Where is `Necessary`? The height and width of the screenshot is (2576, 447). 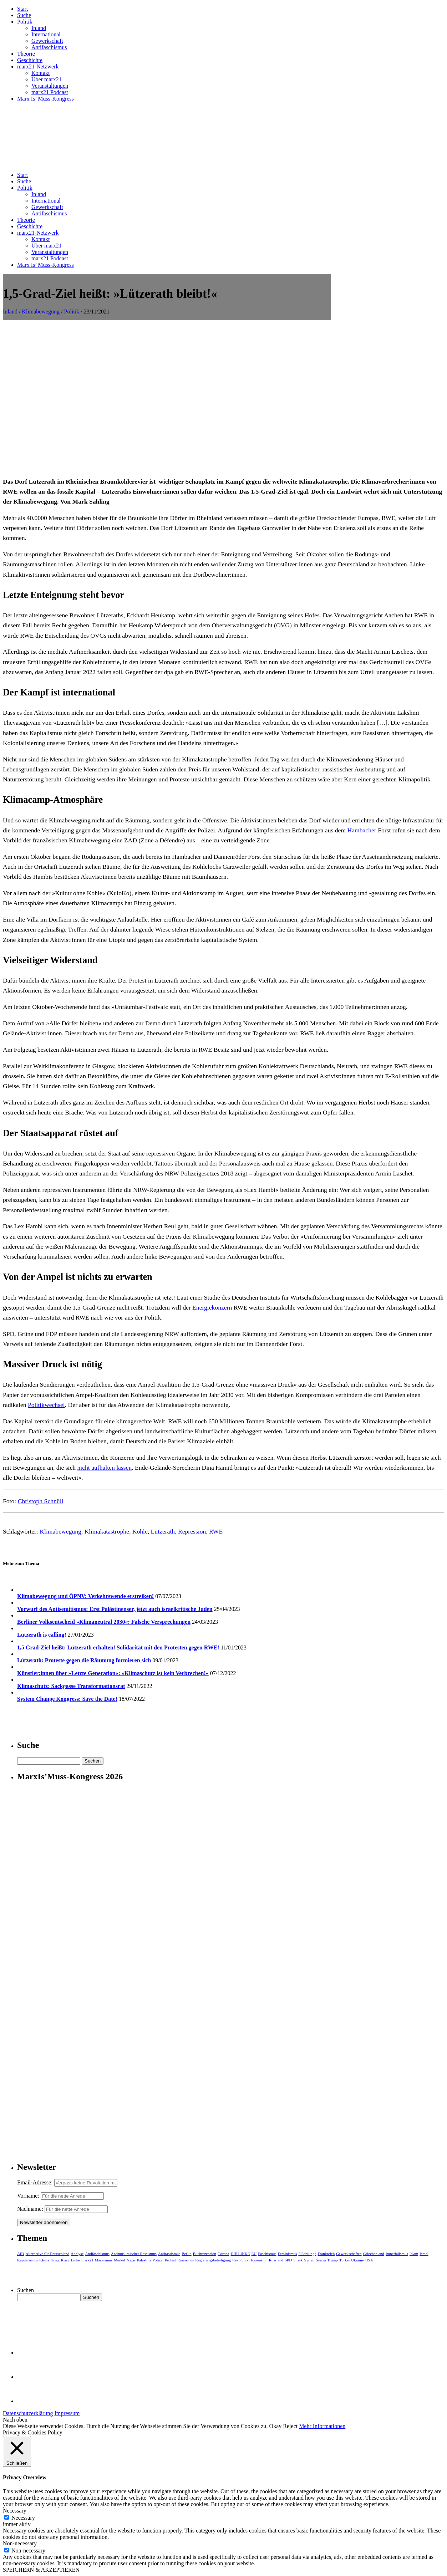
Necessary is located at coordinates (23, 2518).